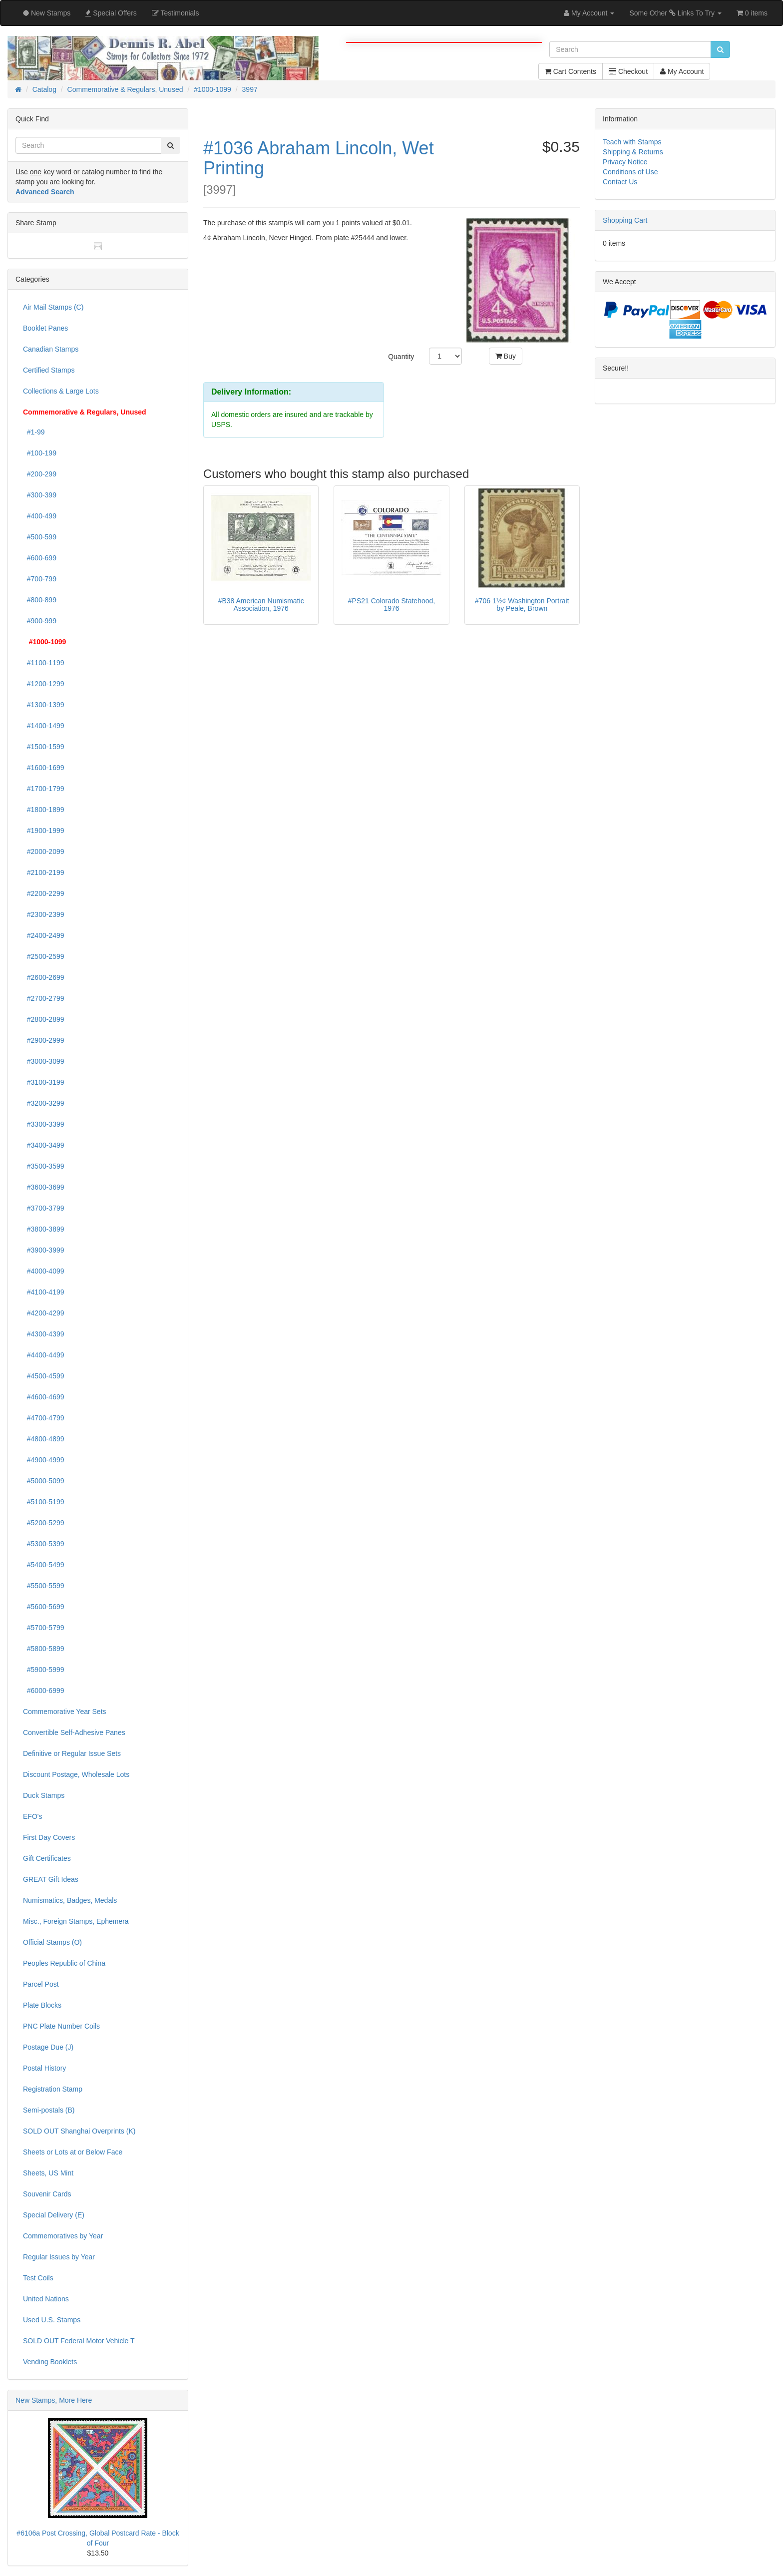  Describe the element at coordinates (43, 1019) in the screenshot. I see `#2800-2899` at that location.